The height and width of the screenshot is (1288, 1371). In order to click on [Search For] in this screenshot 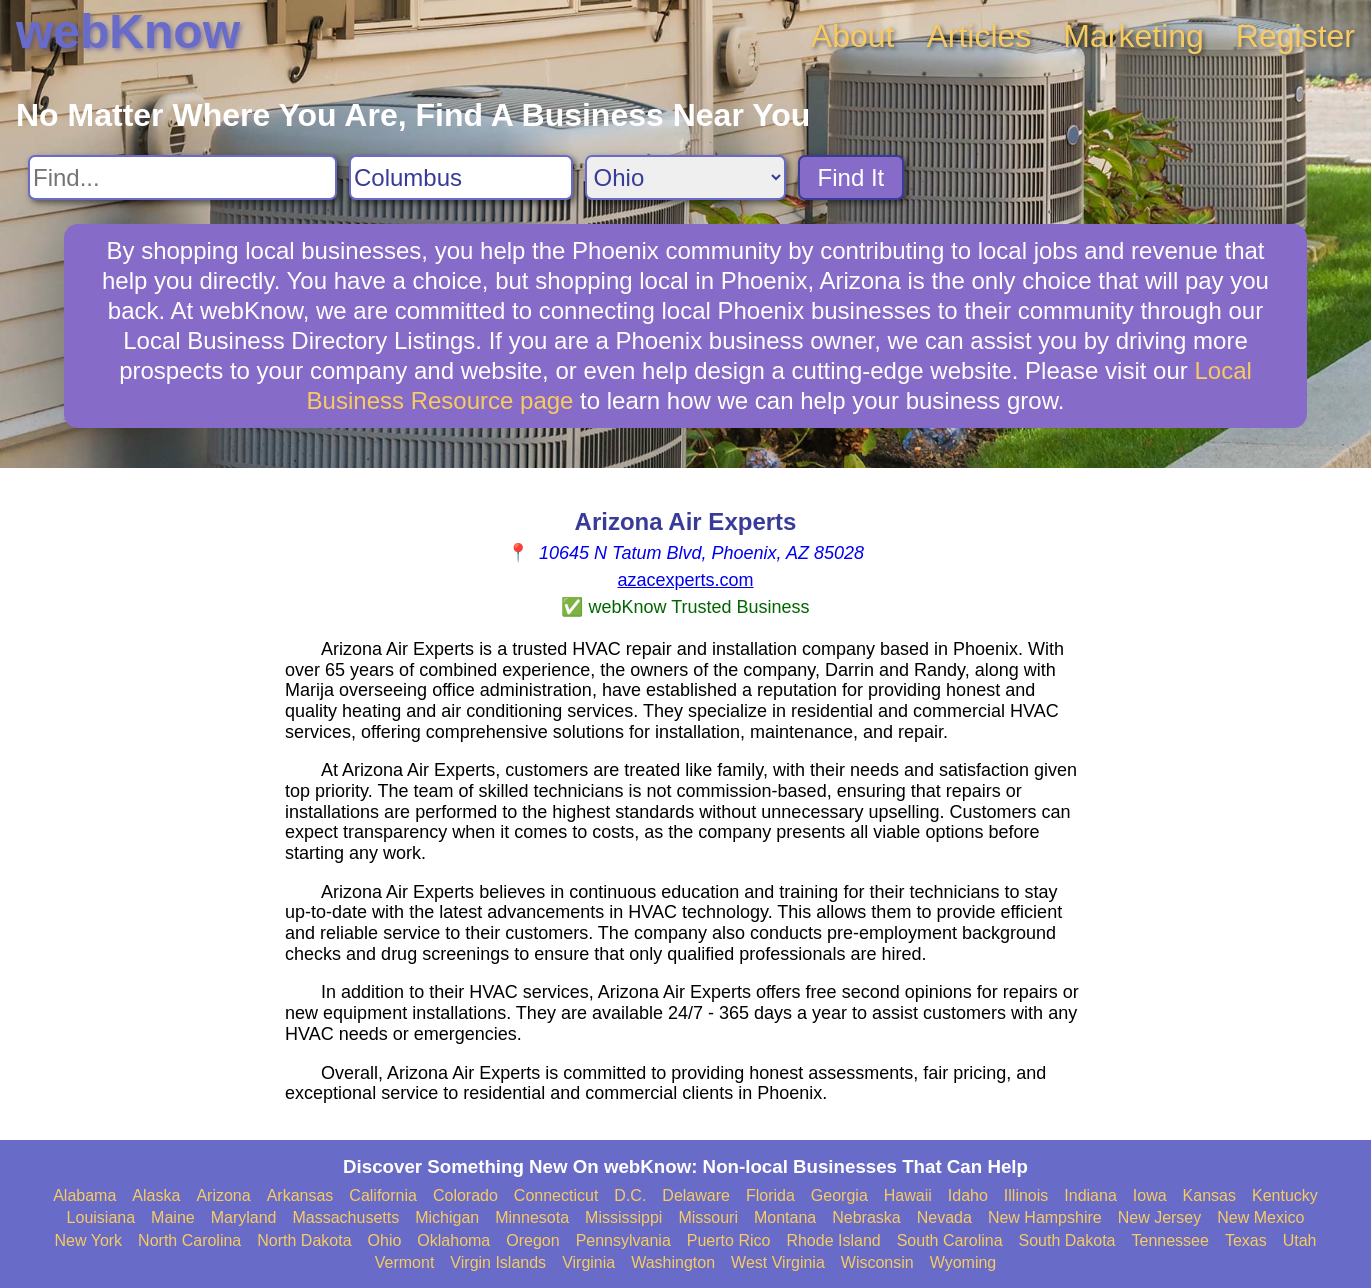, I will do `click(182, 177)`.